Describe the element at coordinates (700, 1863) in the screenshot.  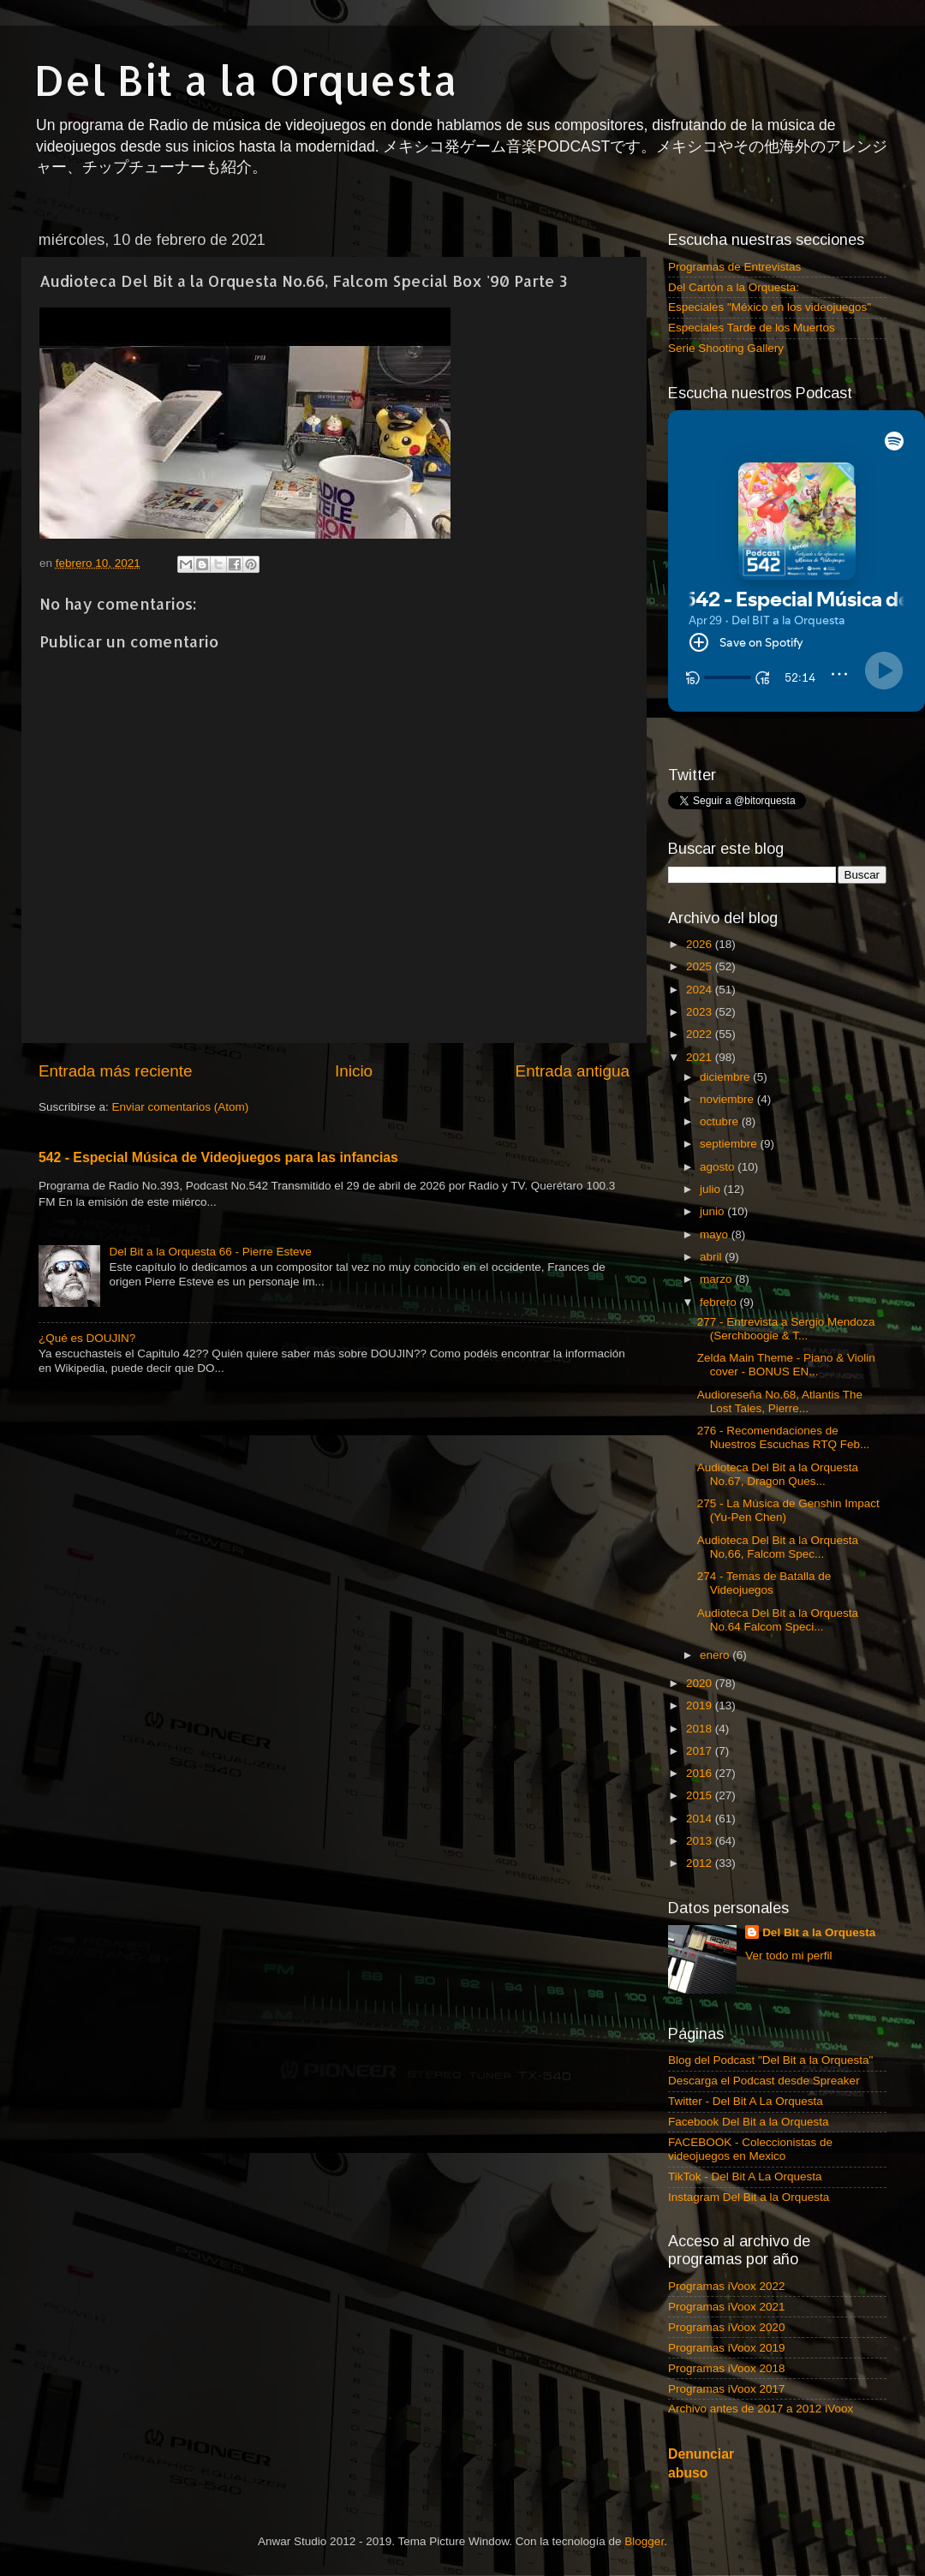
I see `2012` at that location.